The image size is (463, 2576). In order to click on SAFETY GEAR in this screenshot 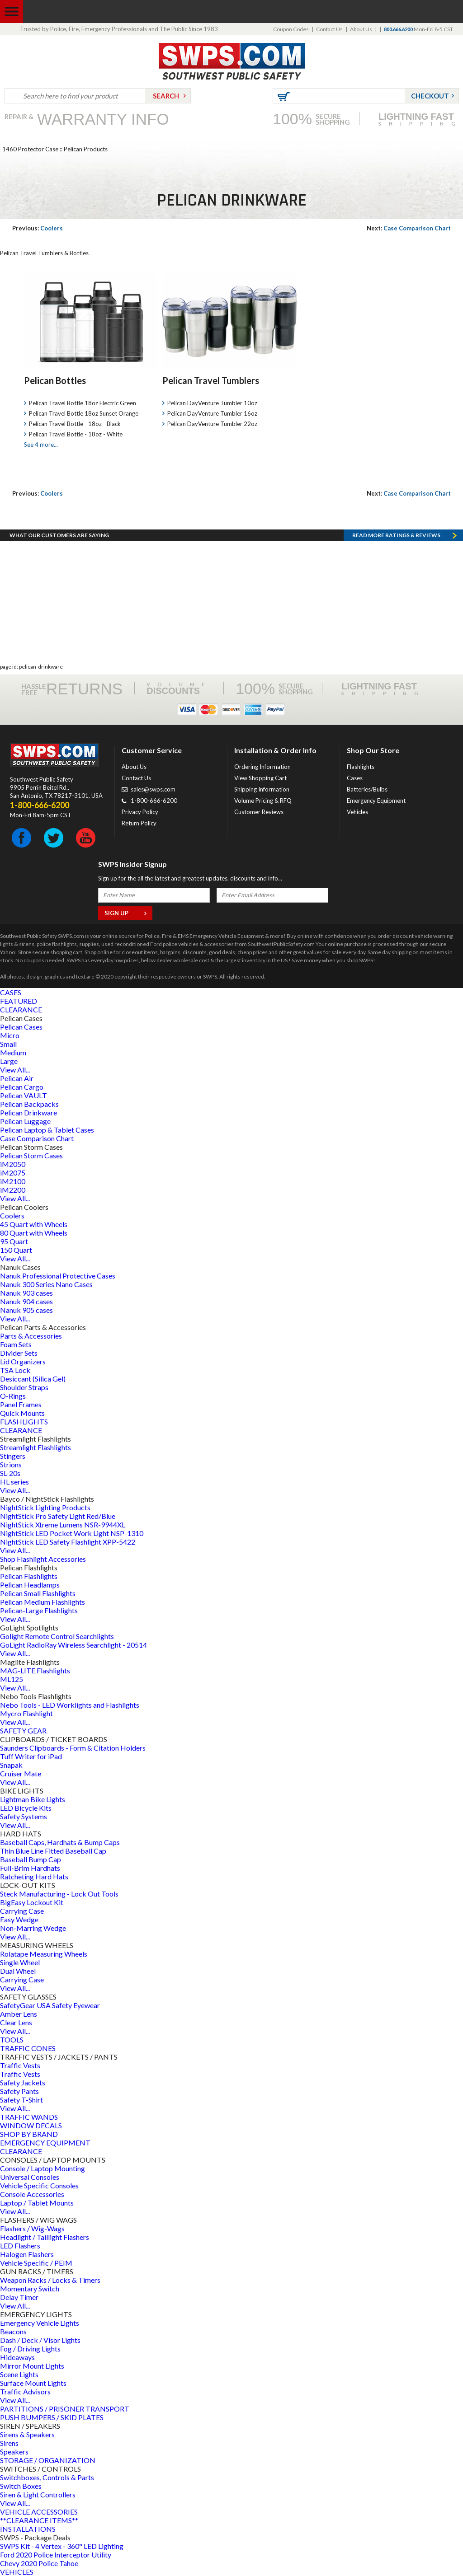, I will do `click(23, 1730)`.